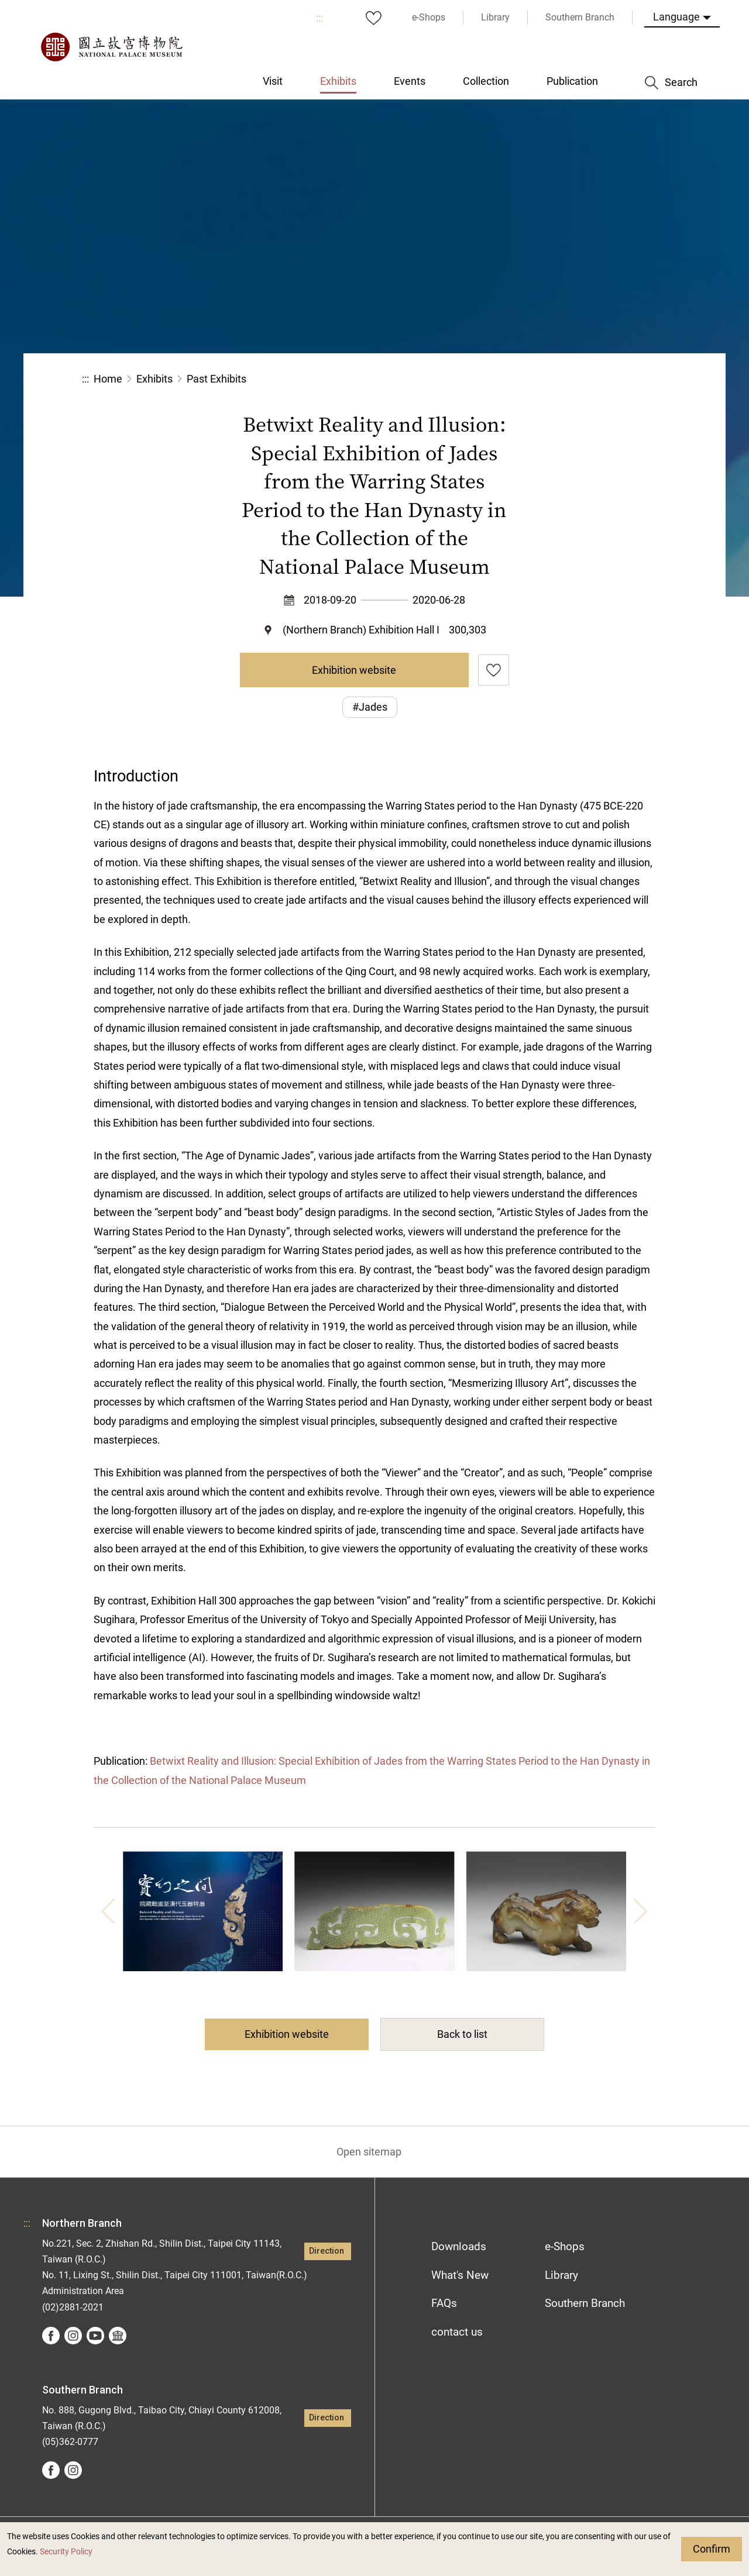  What do you see at coordinates (95, 2335) in the screenshot?
I see `youtube` at bounding box center [95, 2335].